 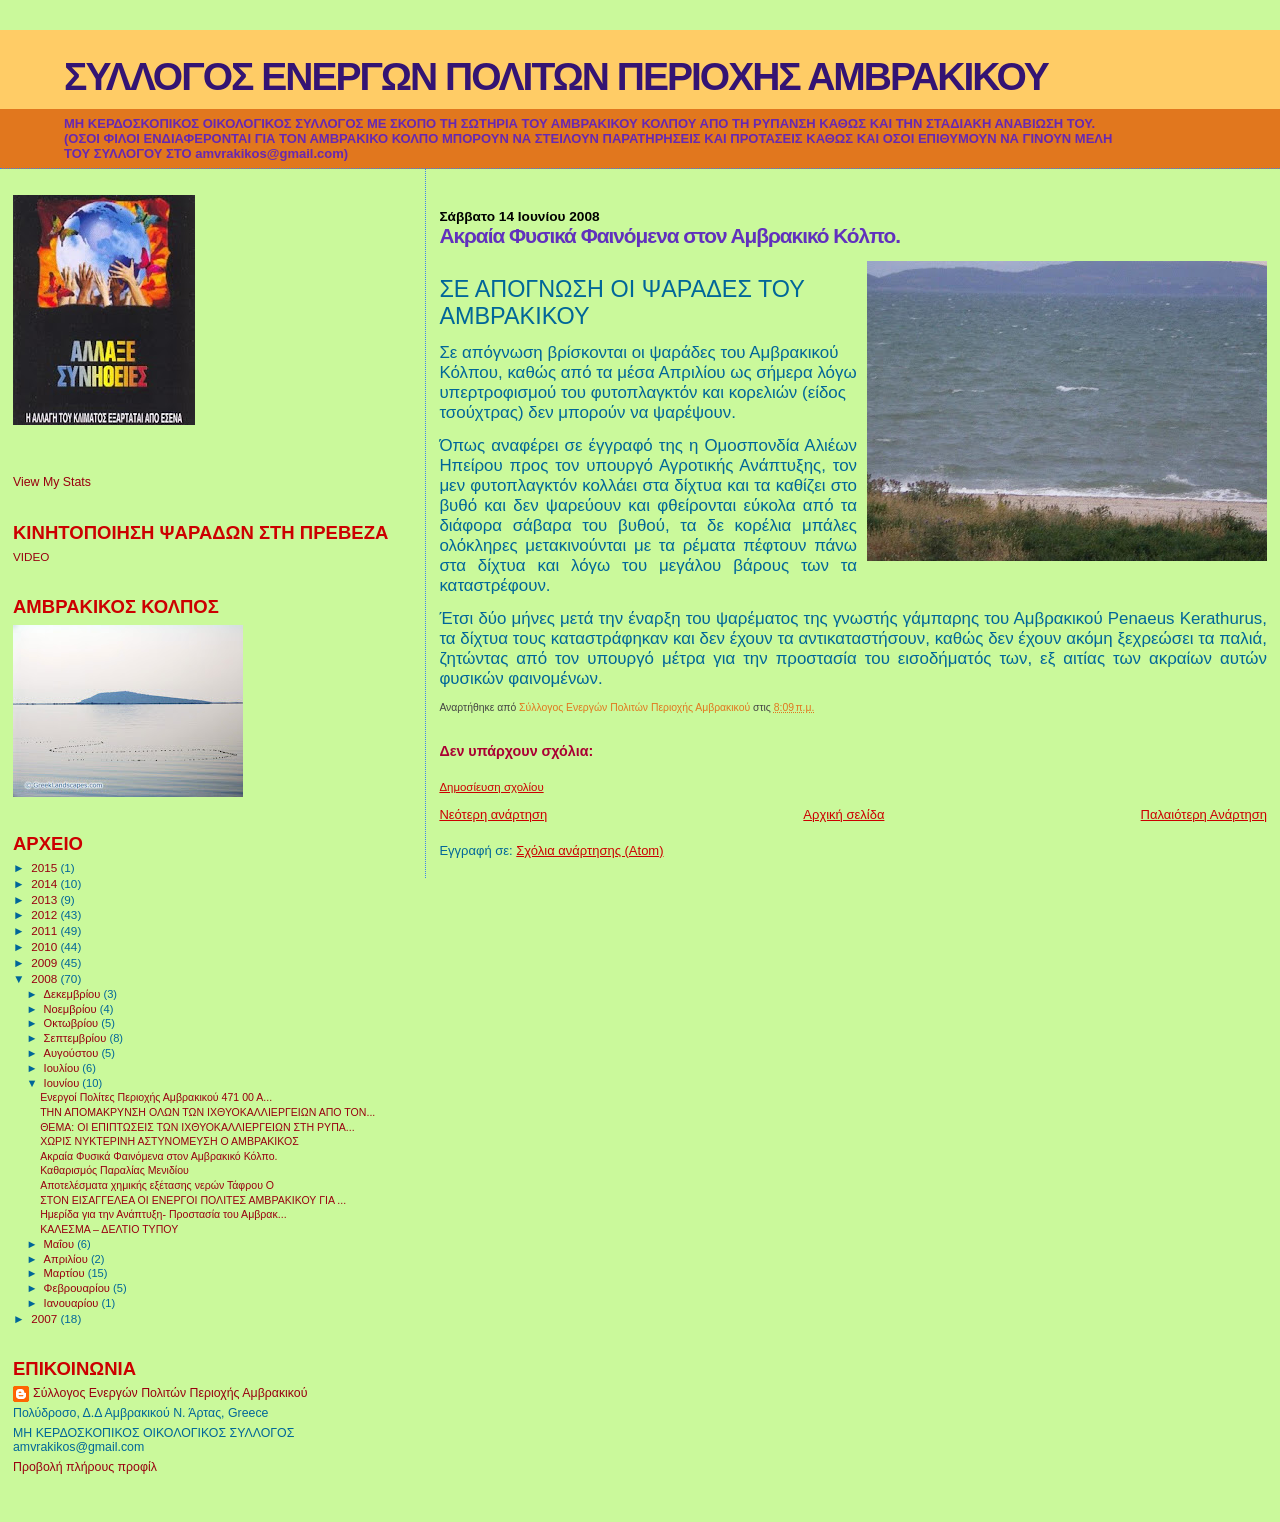 I want to click on Αυγούστου, so click(x=73, y=1053).